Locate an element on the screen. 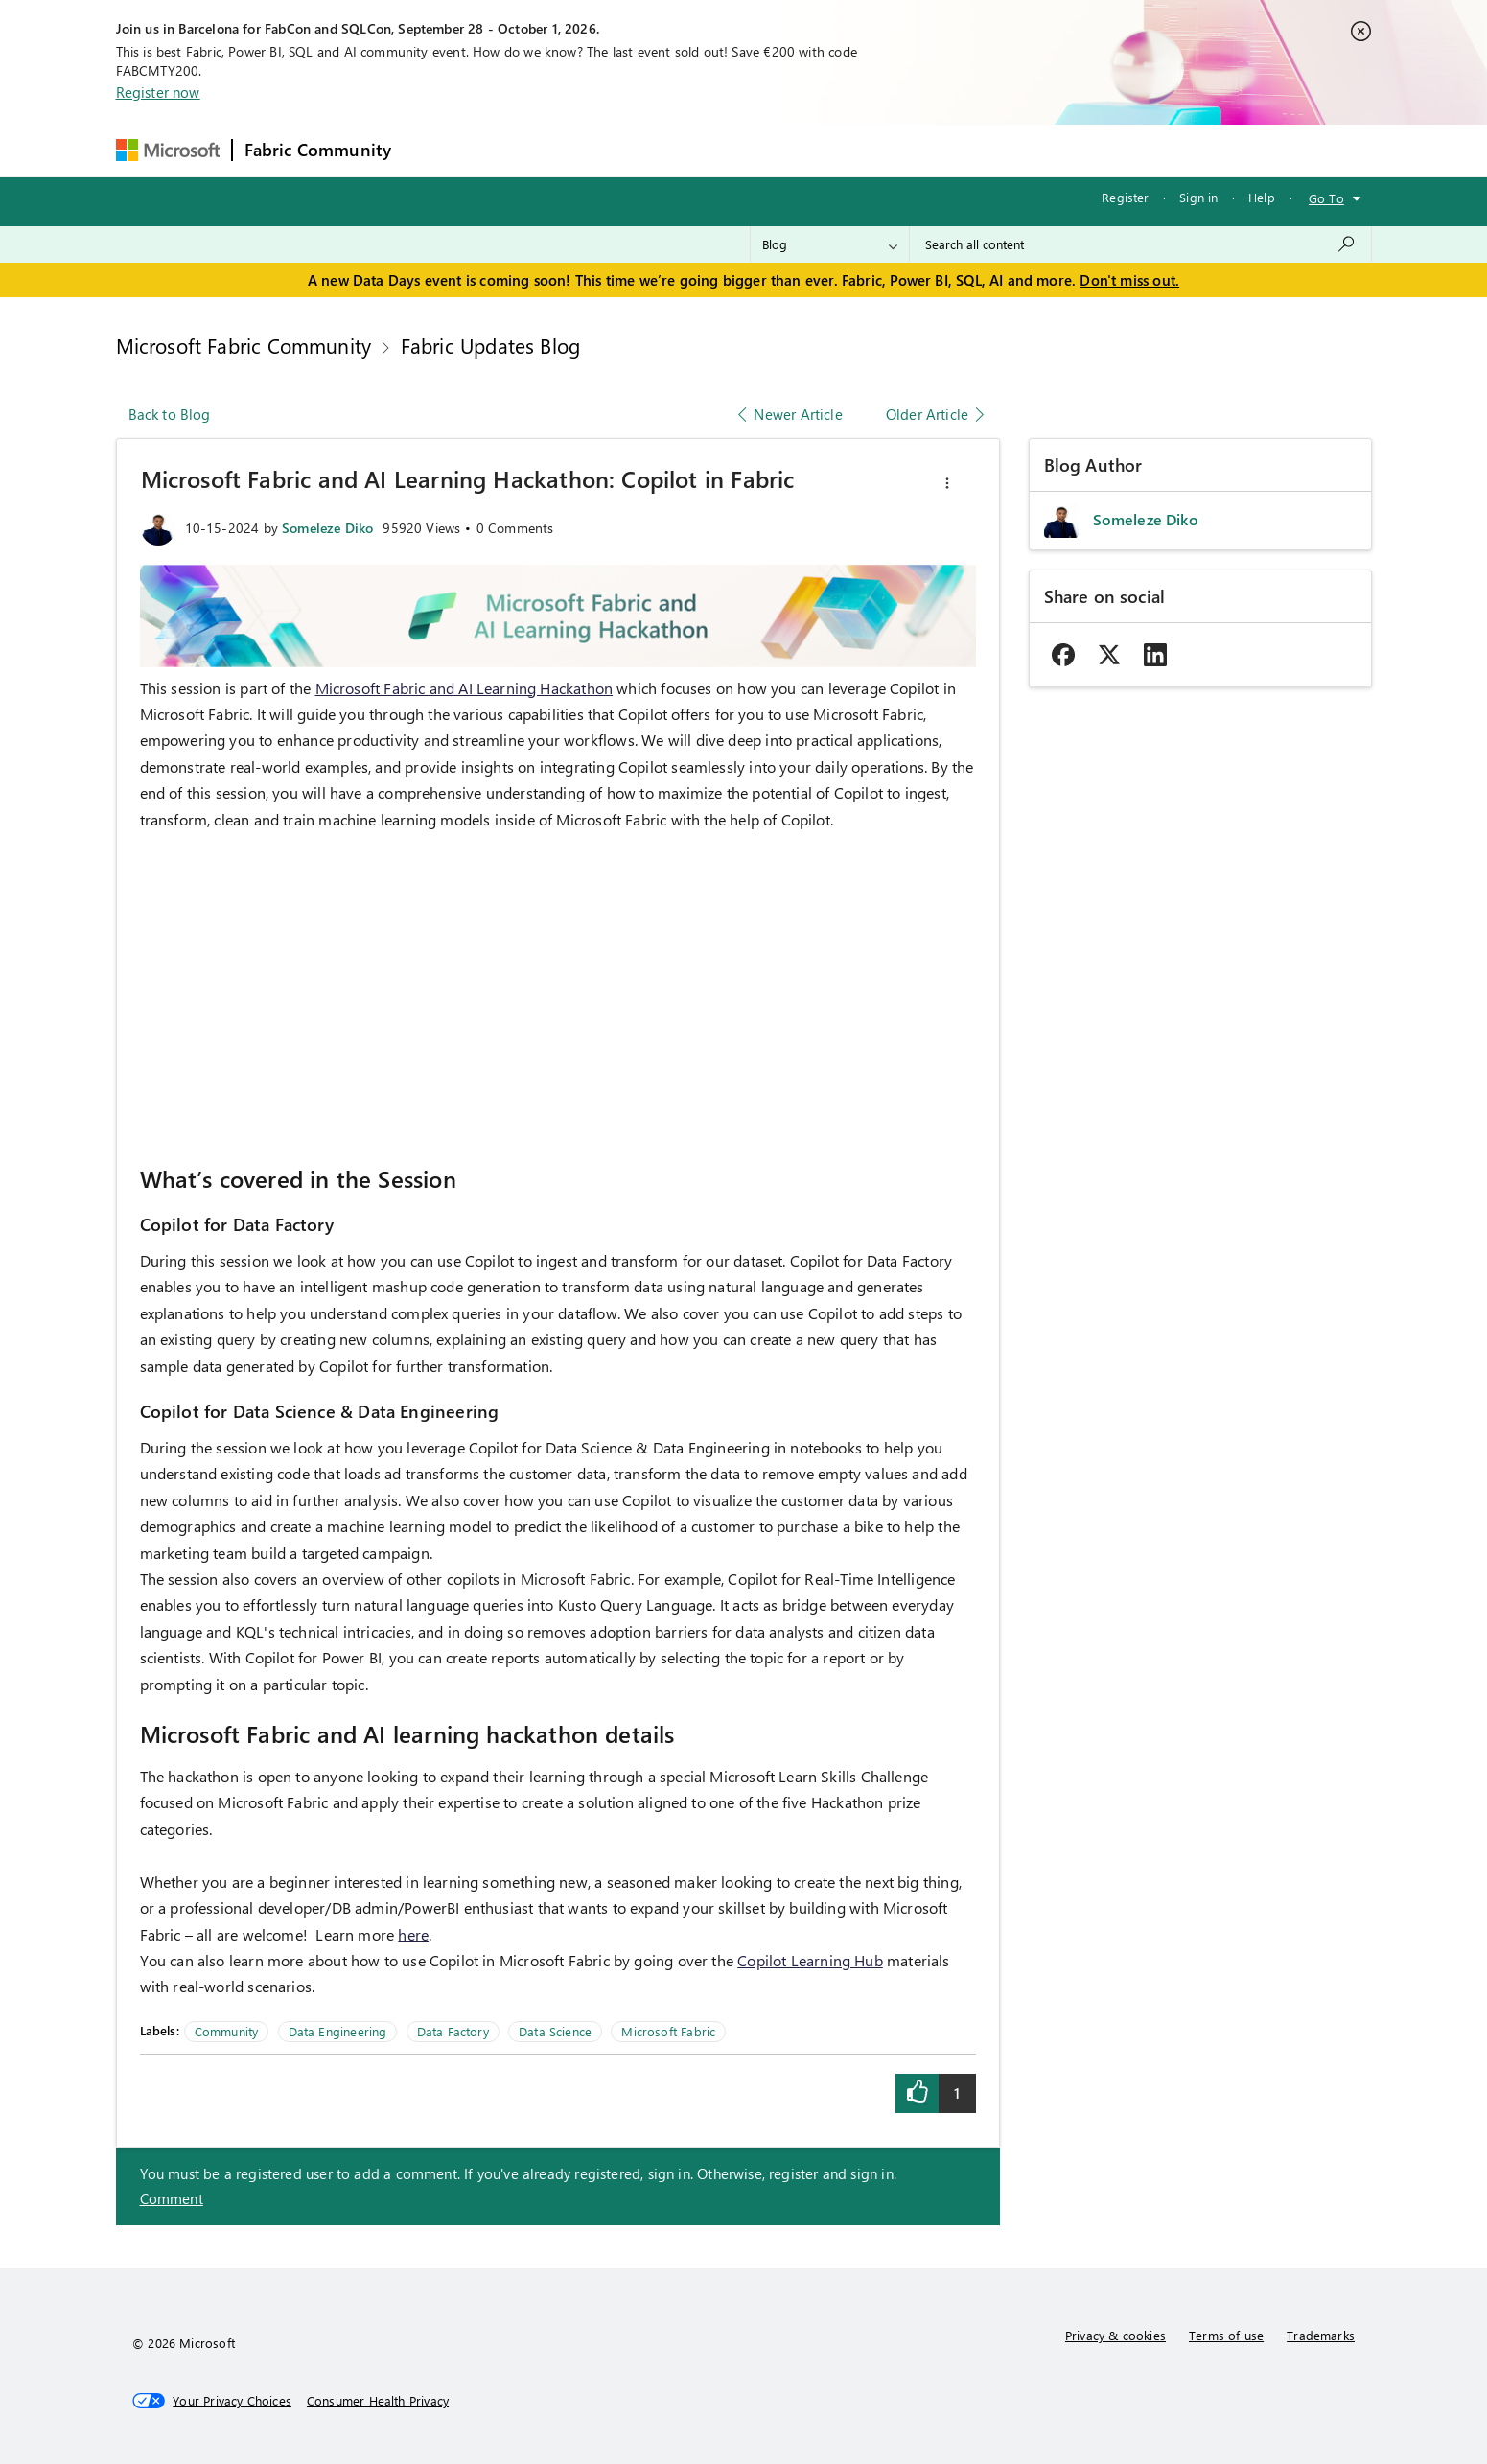  Learning is located at coordinates (843, 150).